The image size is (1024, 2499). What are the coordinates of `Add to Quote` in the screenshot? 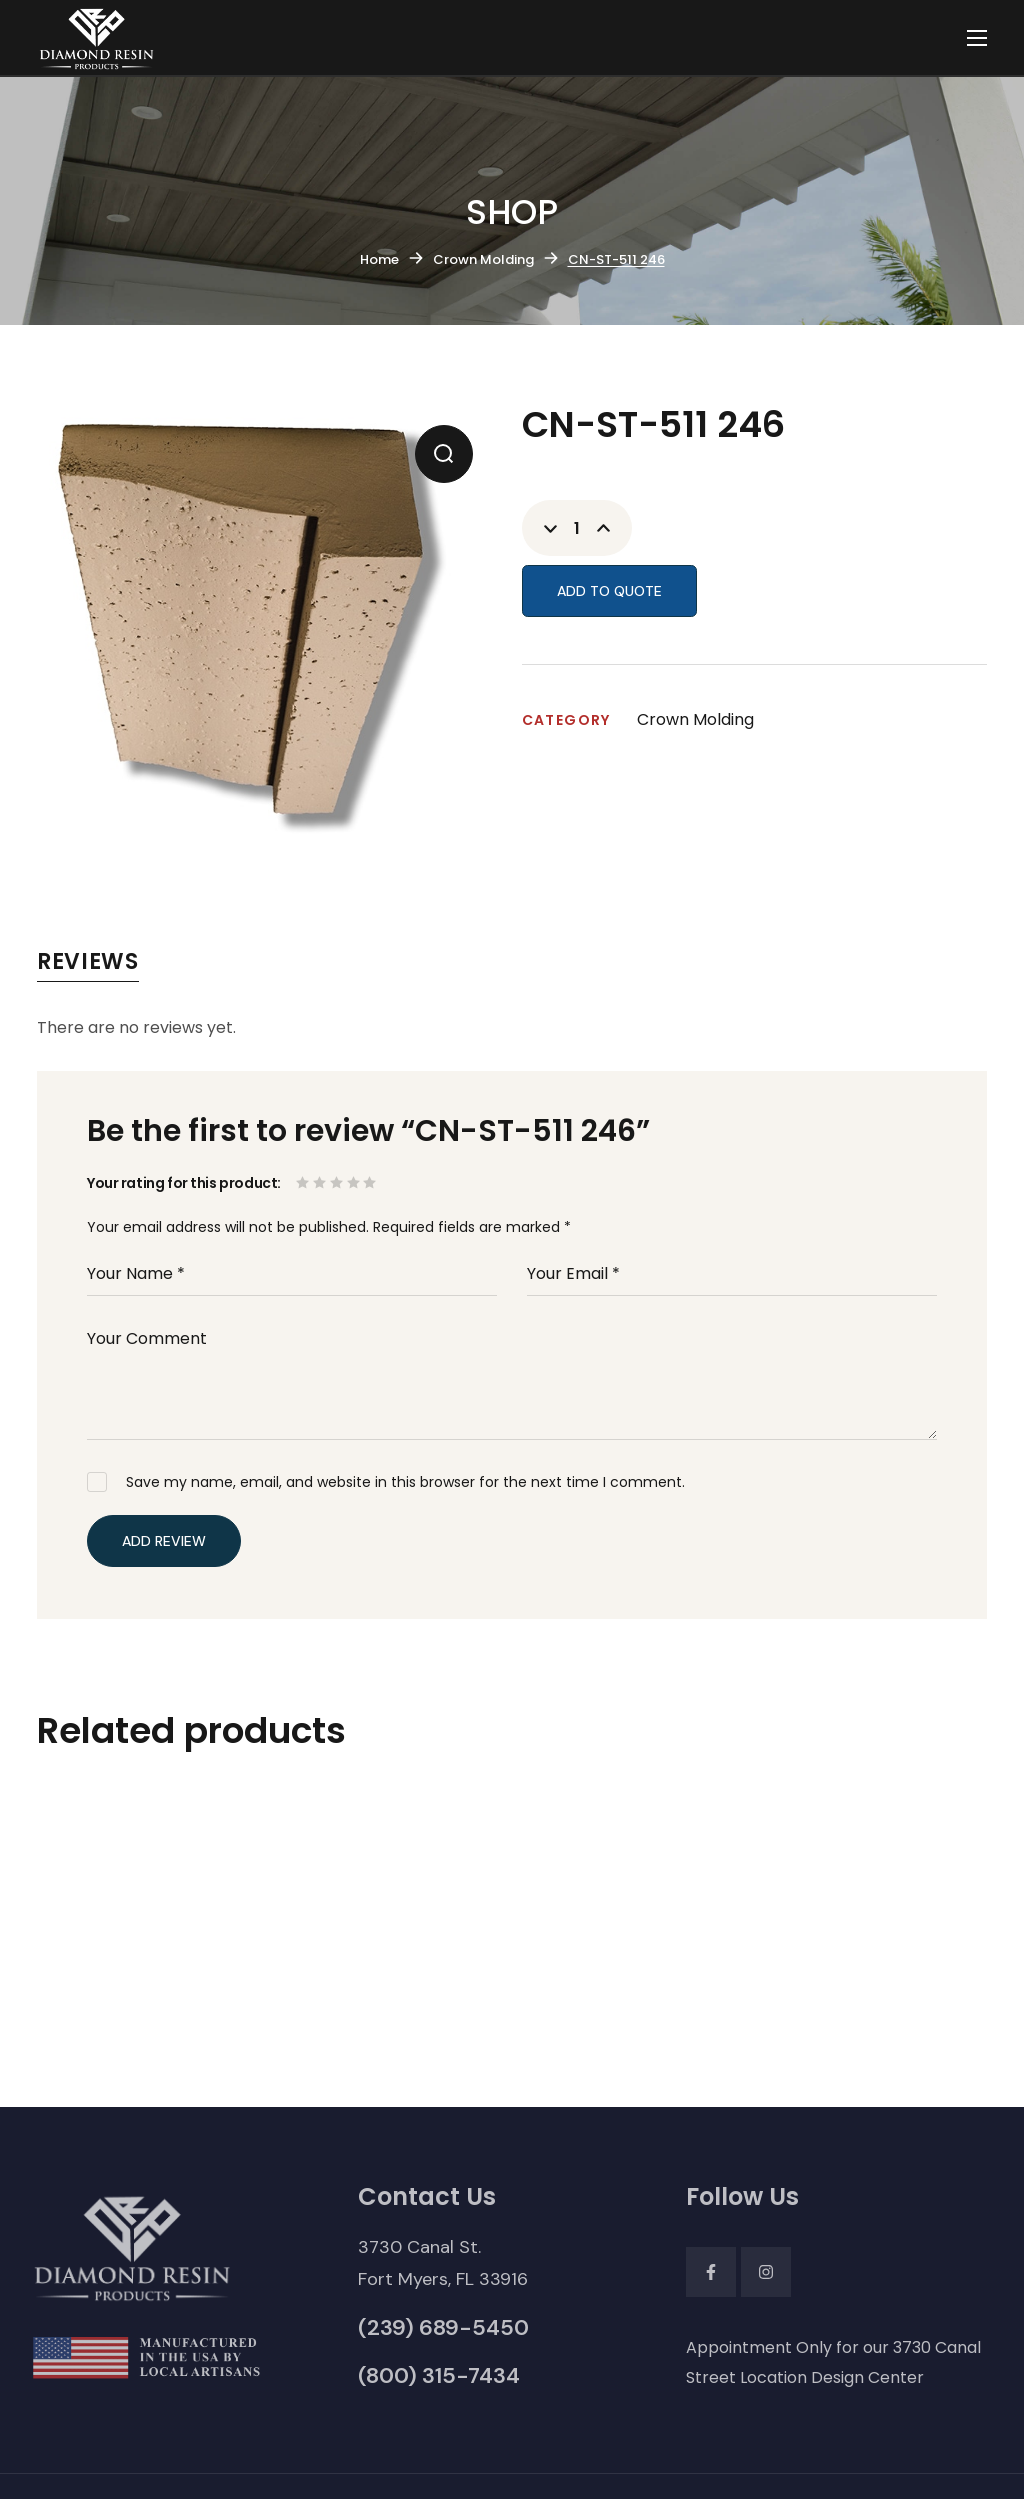 It's located at (609, 591).